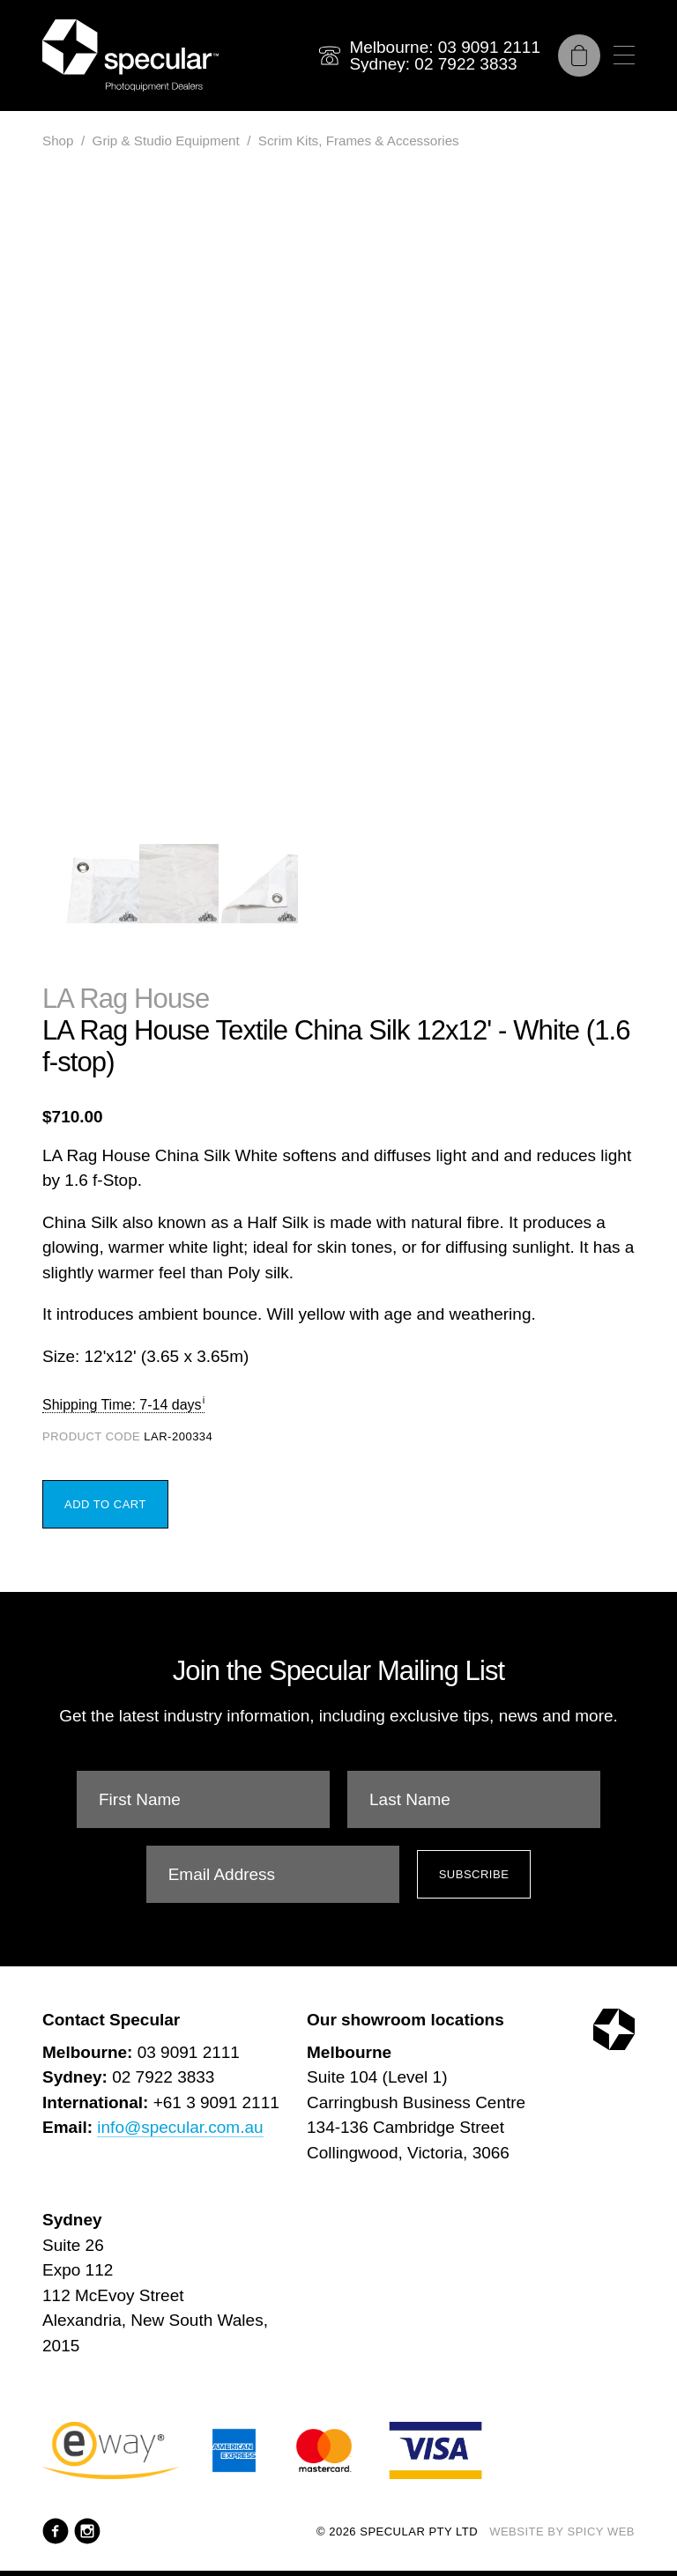 This screenshot has width=677, height=2576. I want to click on Shipping Time: 7-14 days, so click(122, 1404).